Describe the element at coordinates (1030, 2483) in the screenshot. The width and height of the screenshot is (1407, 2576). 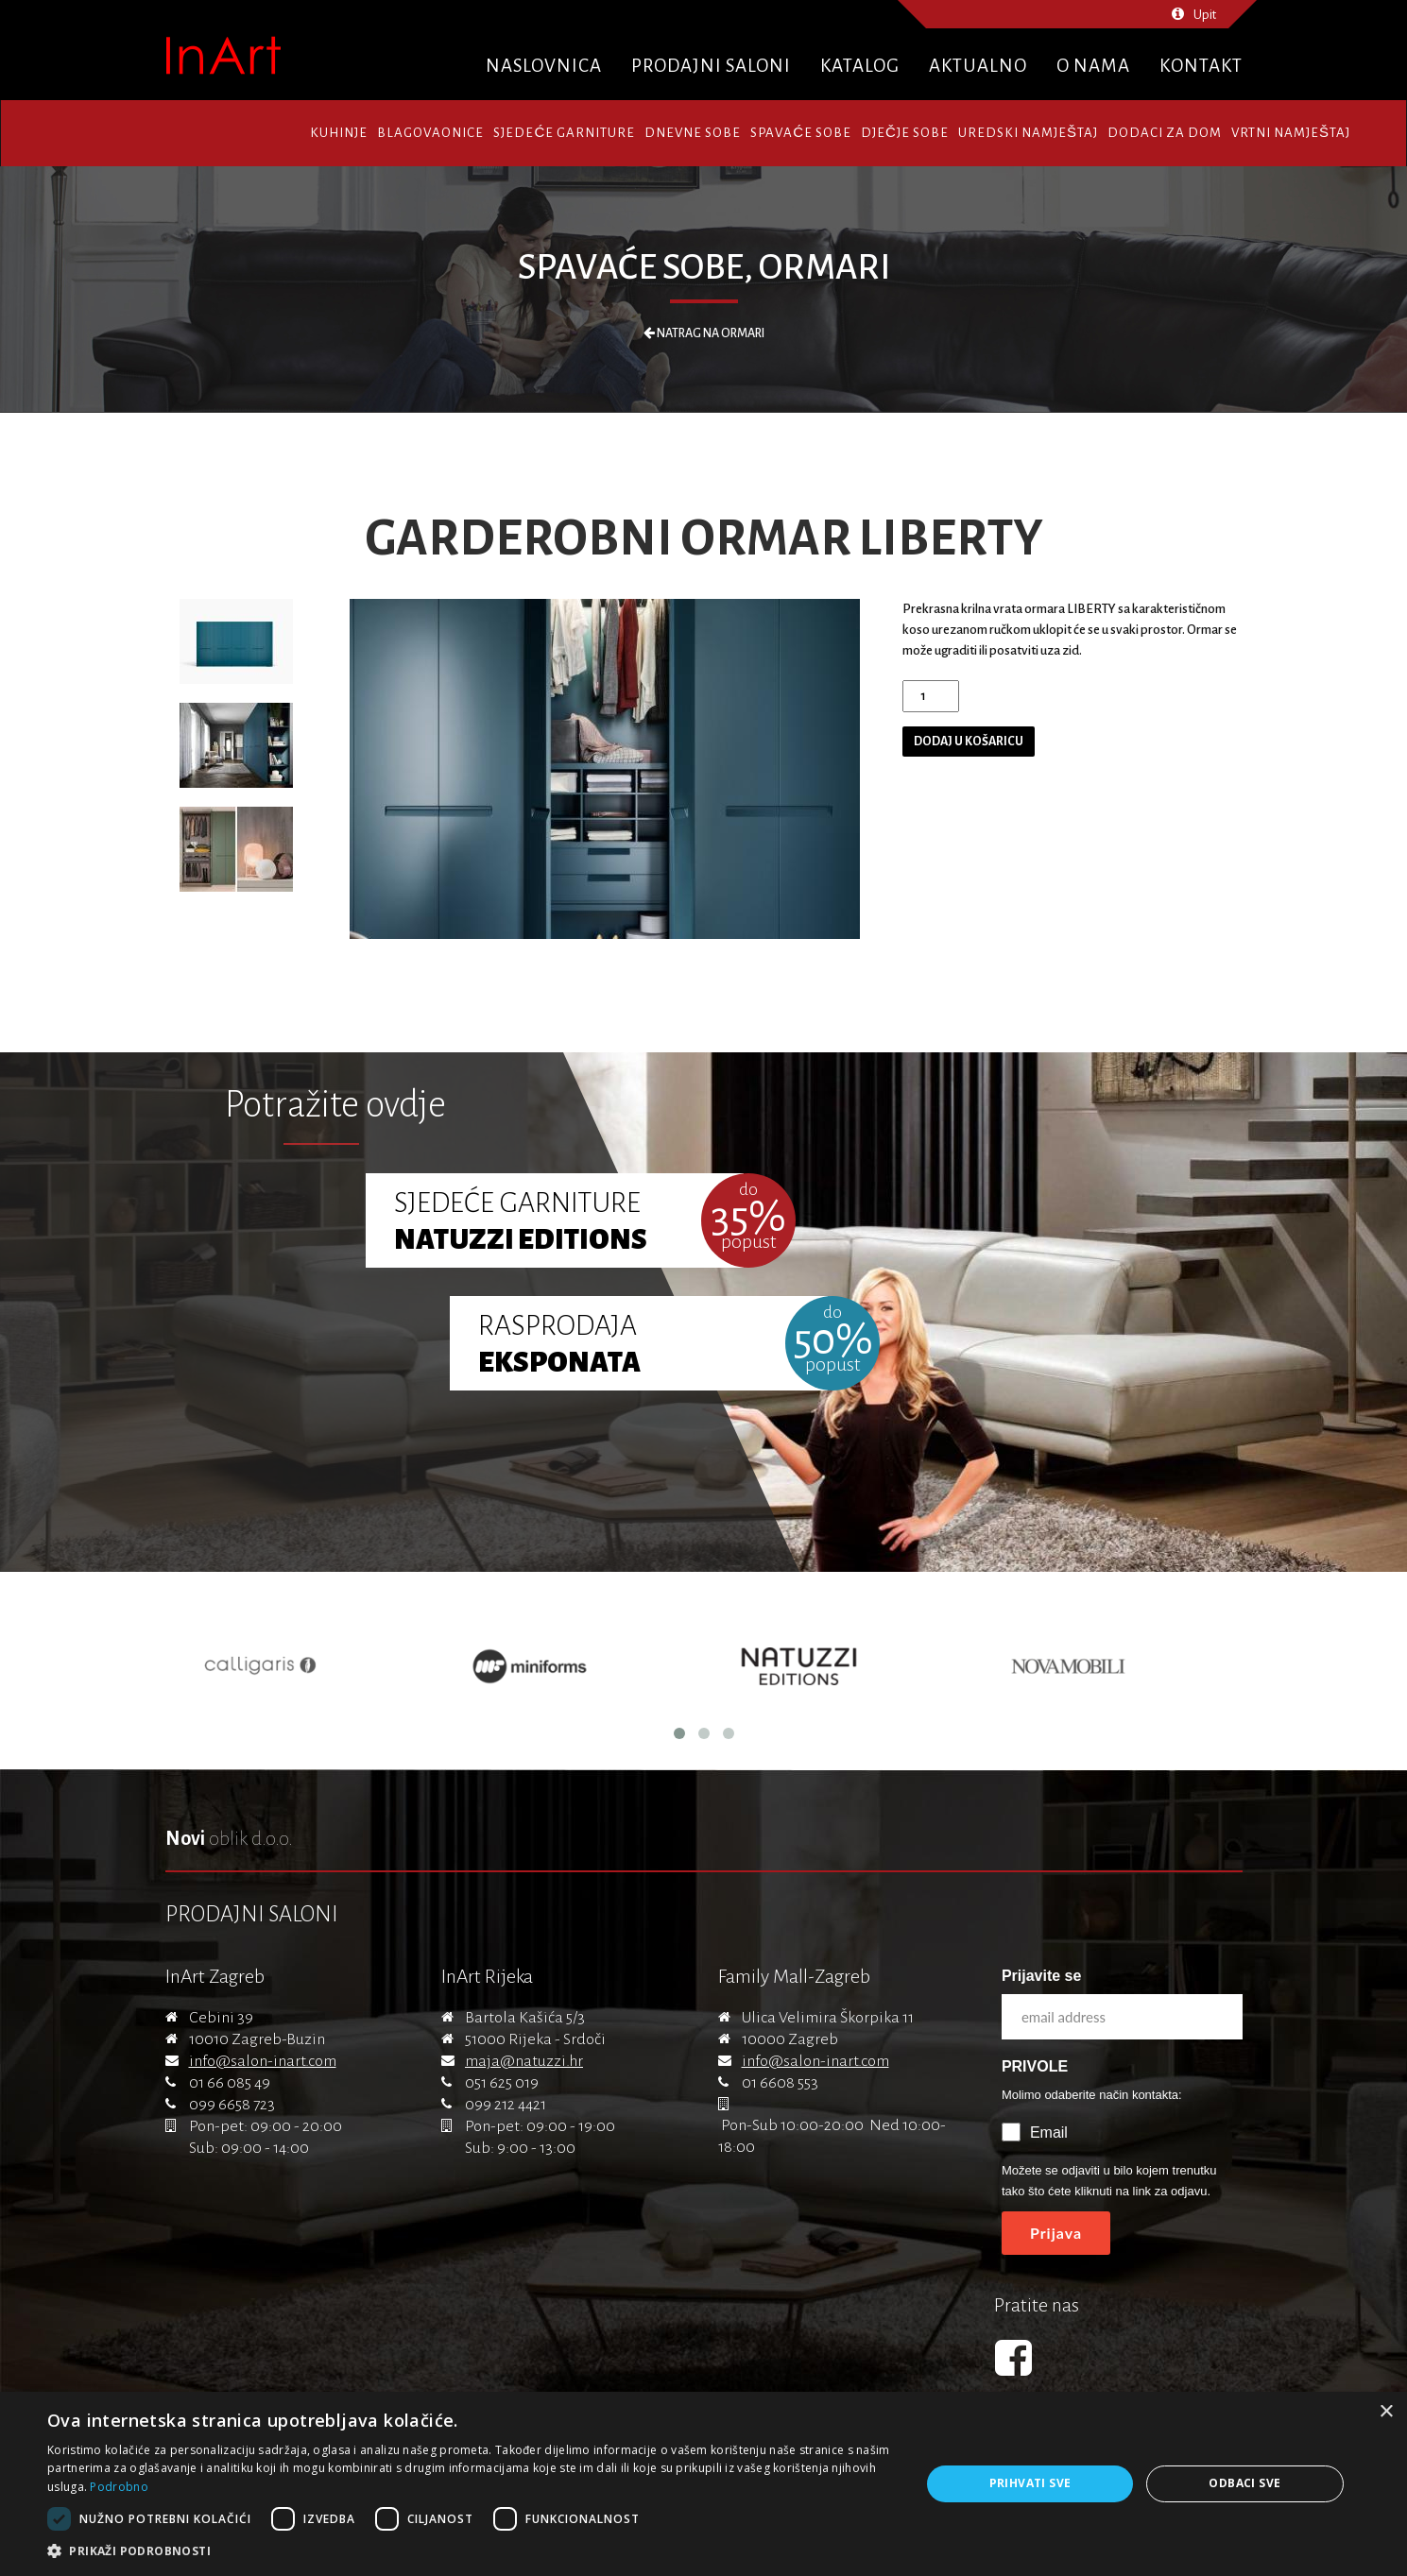
I see `Prihvati sve [button]` at that location.